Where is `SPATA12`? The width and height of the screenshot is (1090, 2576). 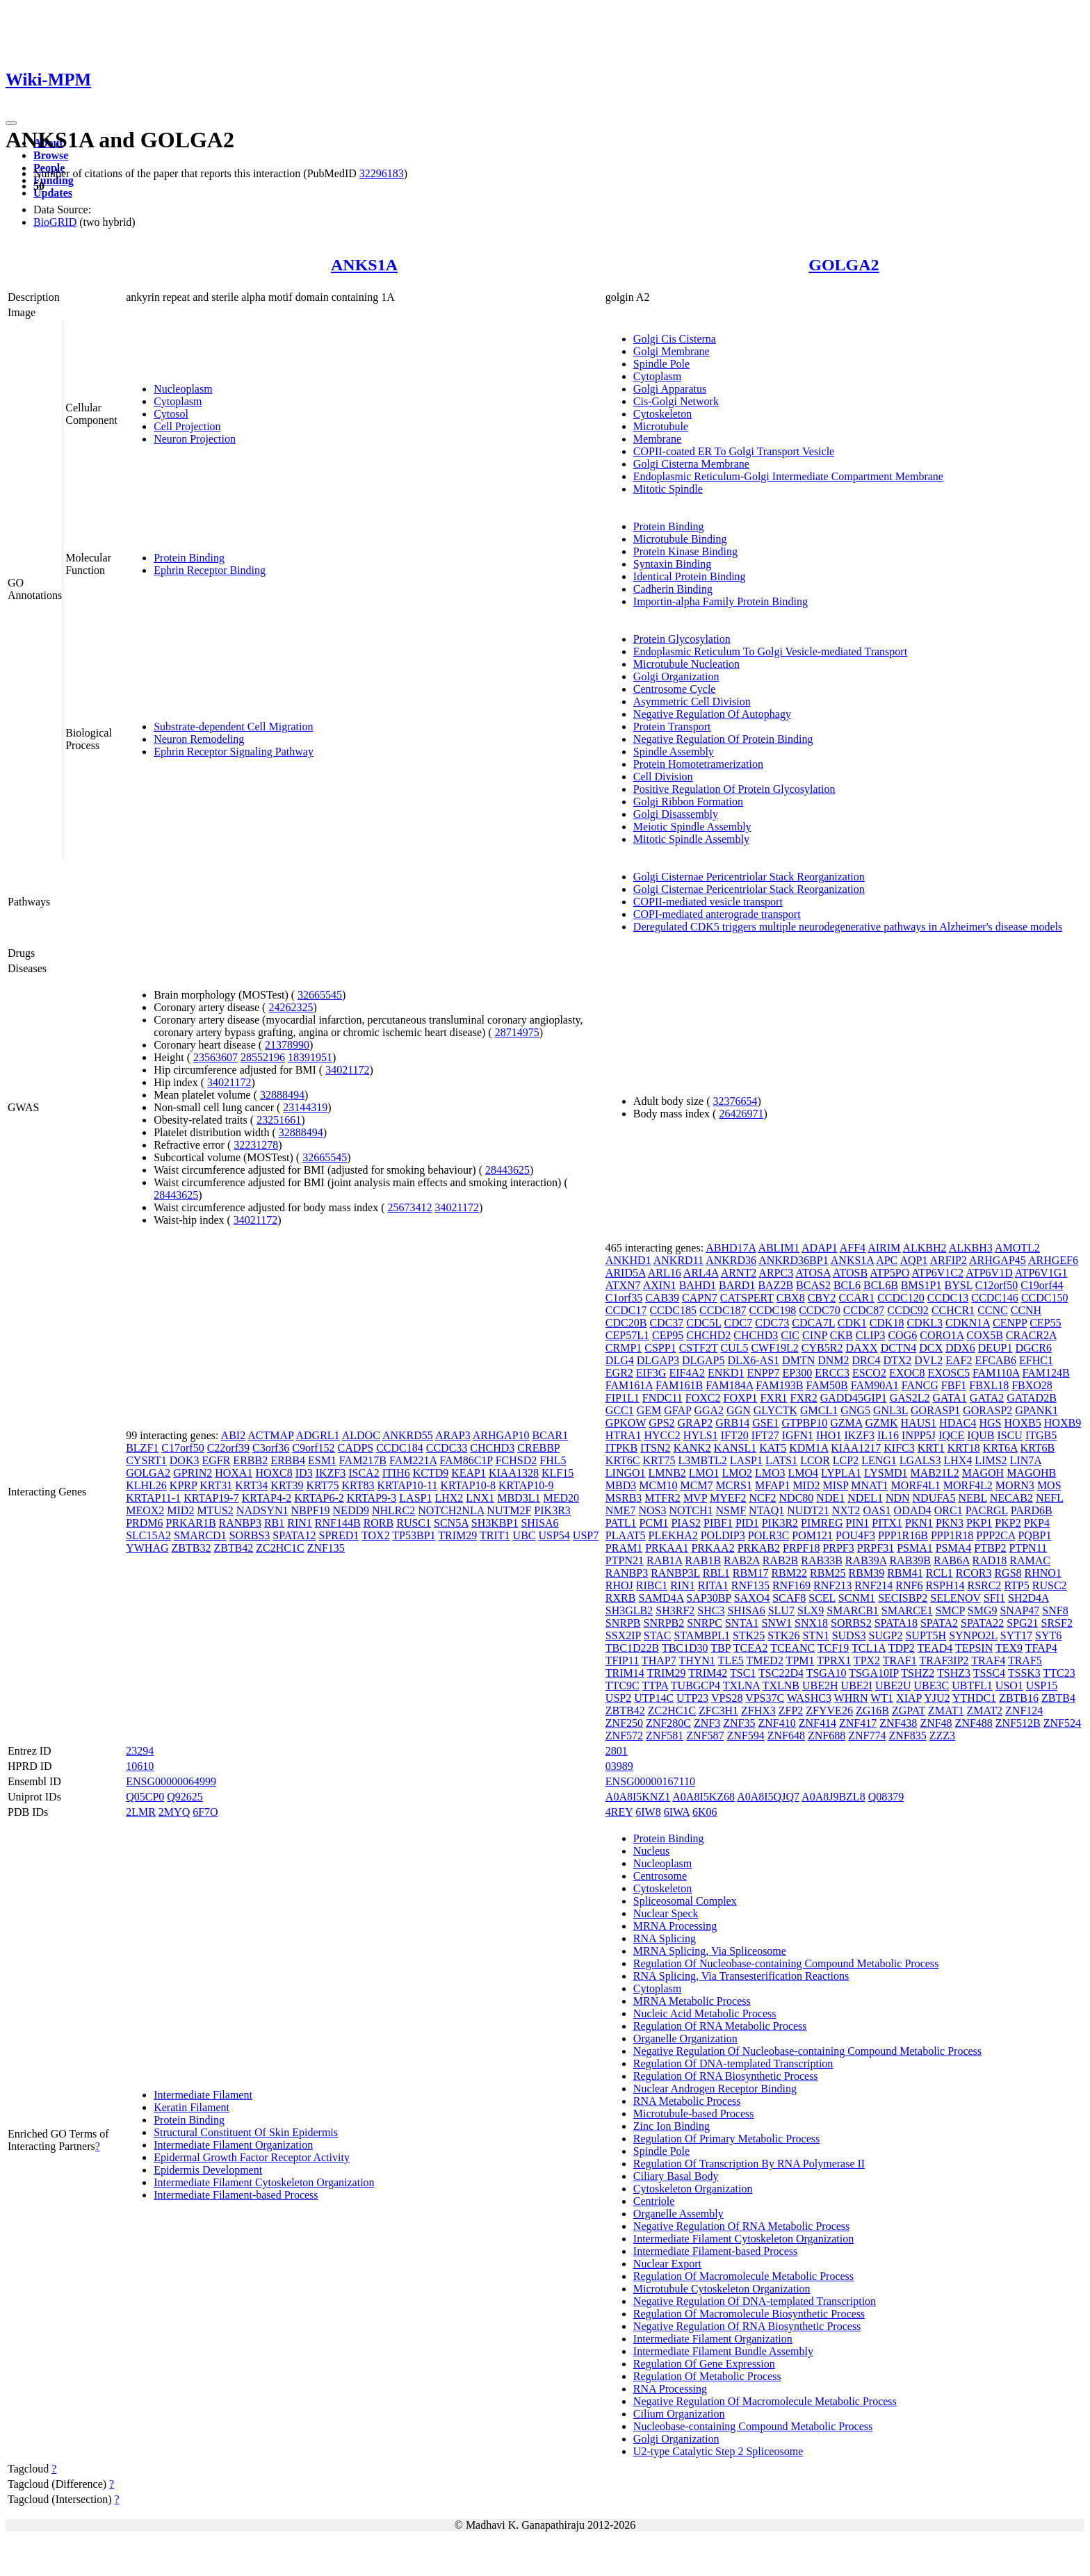 SPATA12 is located at coordinates (294, 1535).